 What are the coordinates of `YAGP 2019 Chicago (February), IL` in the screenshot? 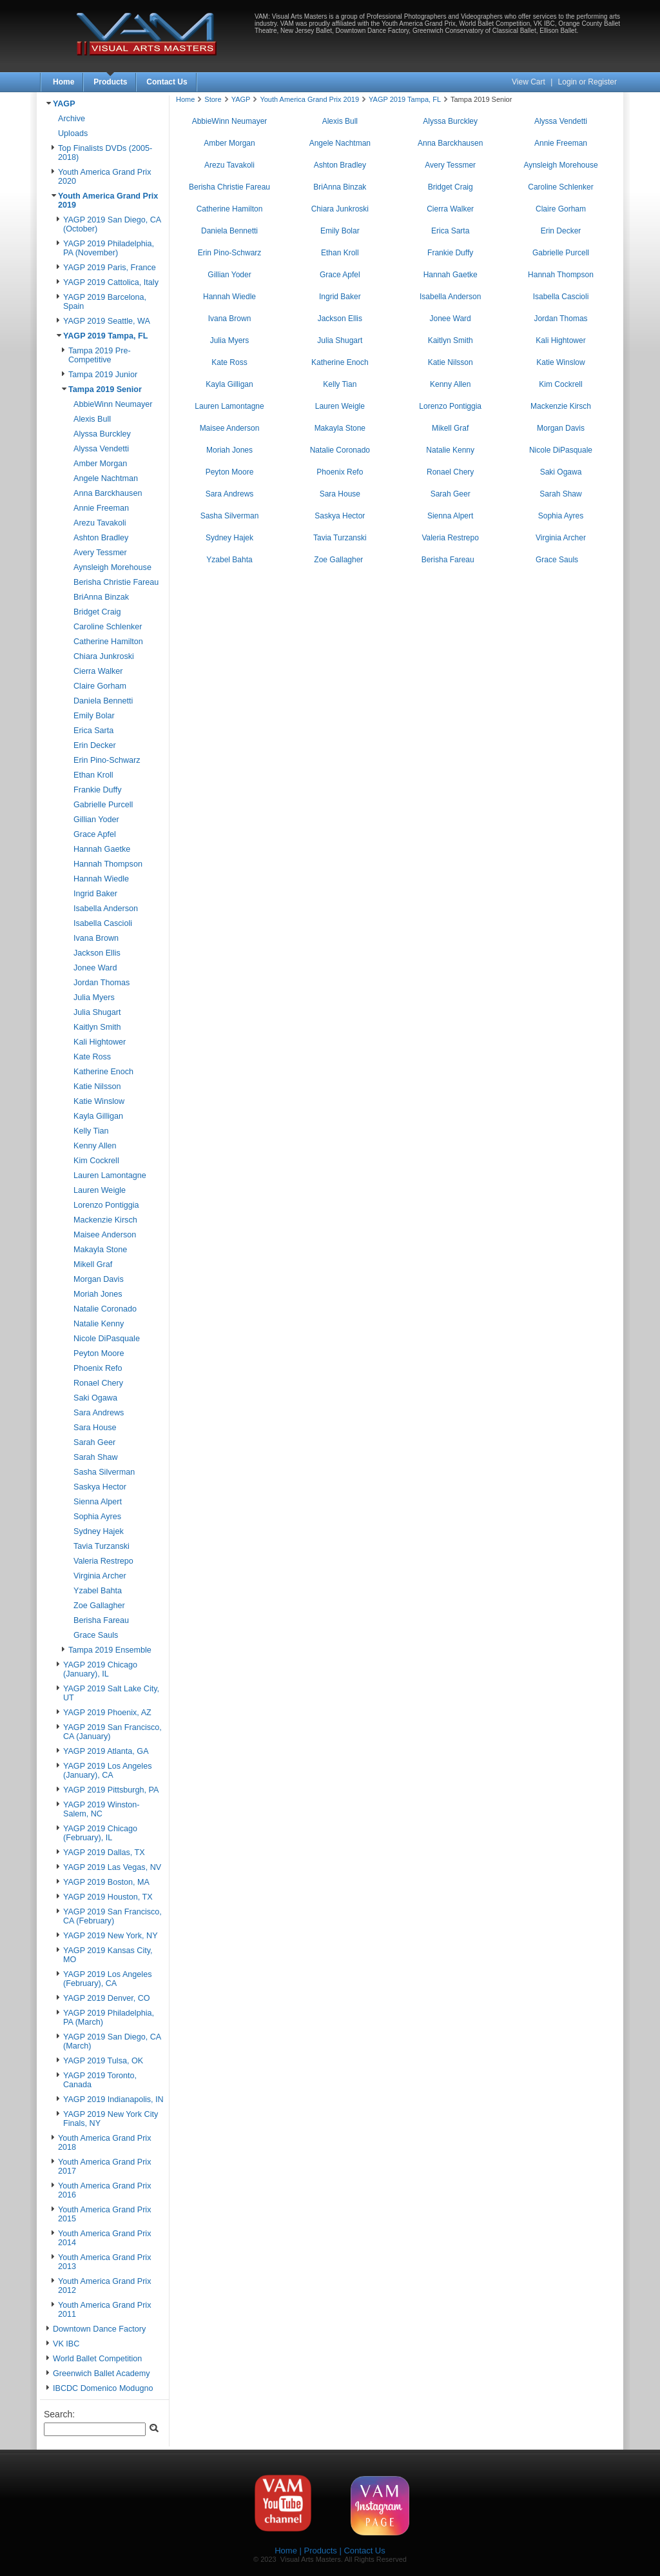 It's located at (100, 1833).